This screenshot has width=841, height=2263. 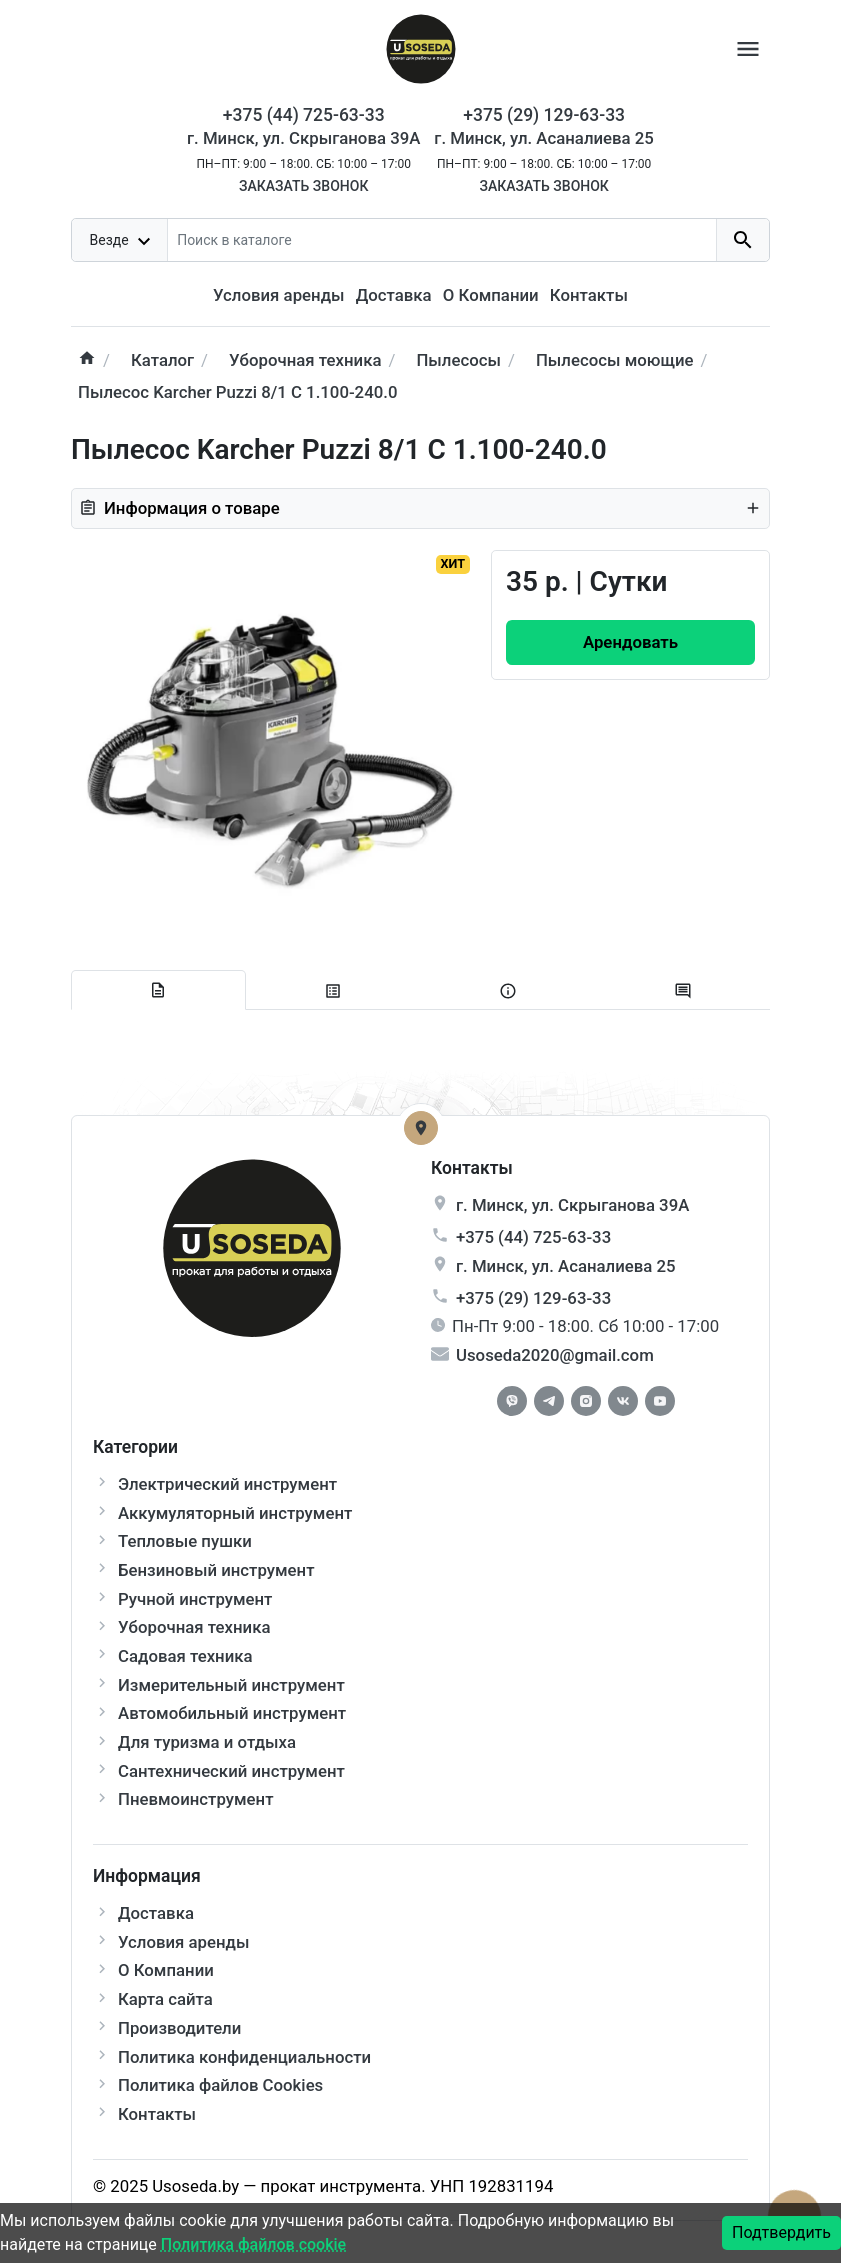 What do you see at coordinates (207, 1742) in the screenshot?
I see `Для туризма и отдыха` at bounding box center [207, 1742].